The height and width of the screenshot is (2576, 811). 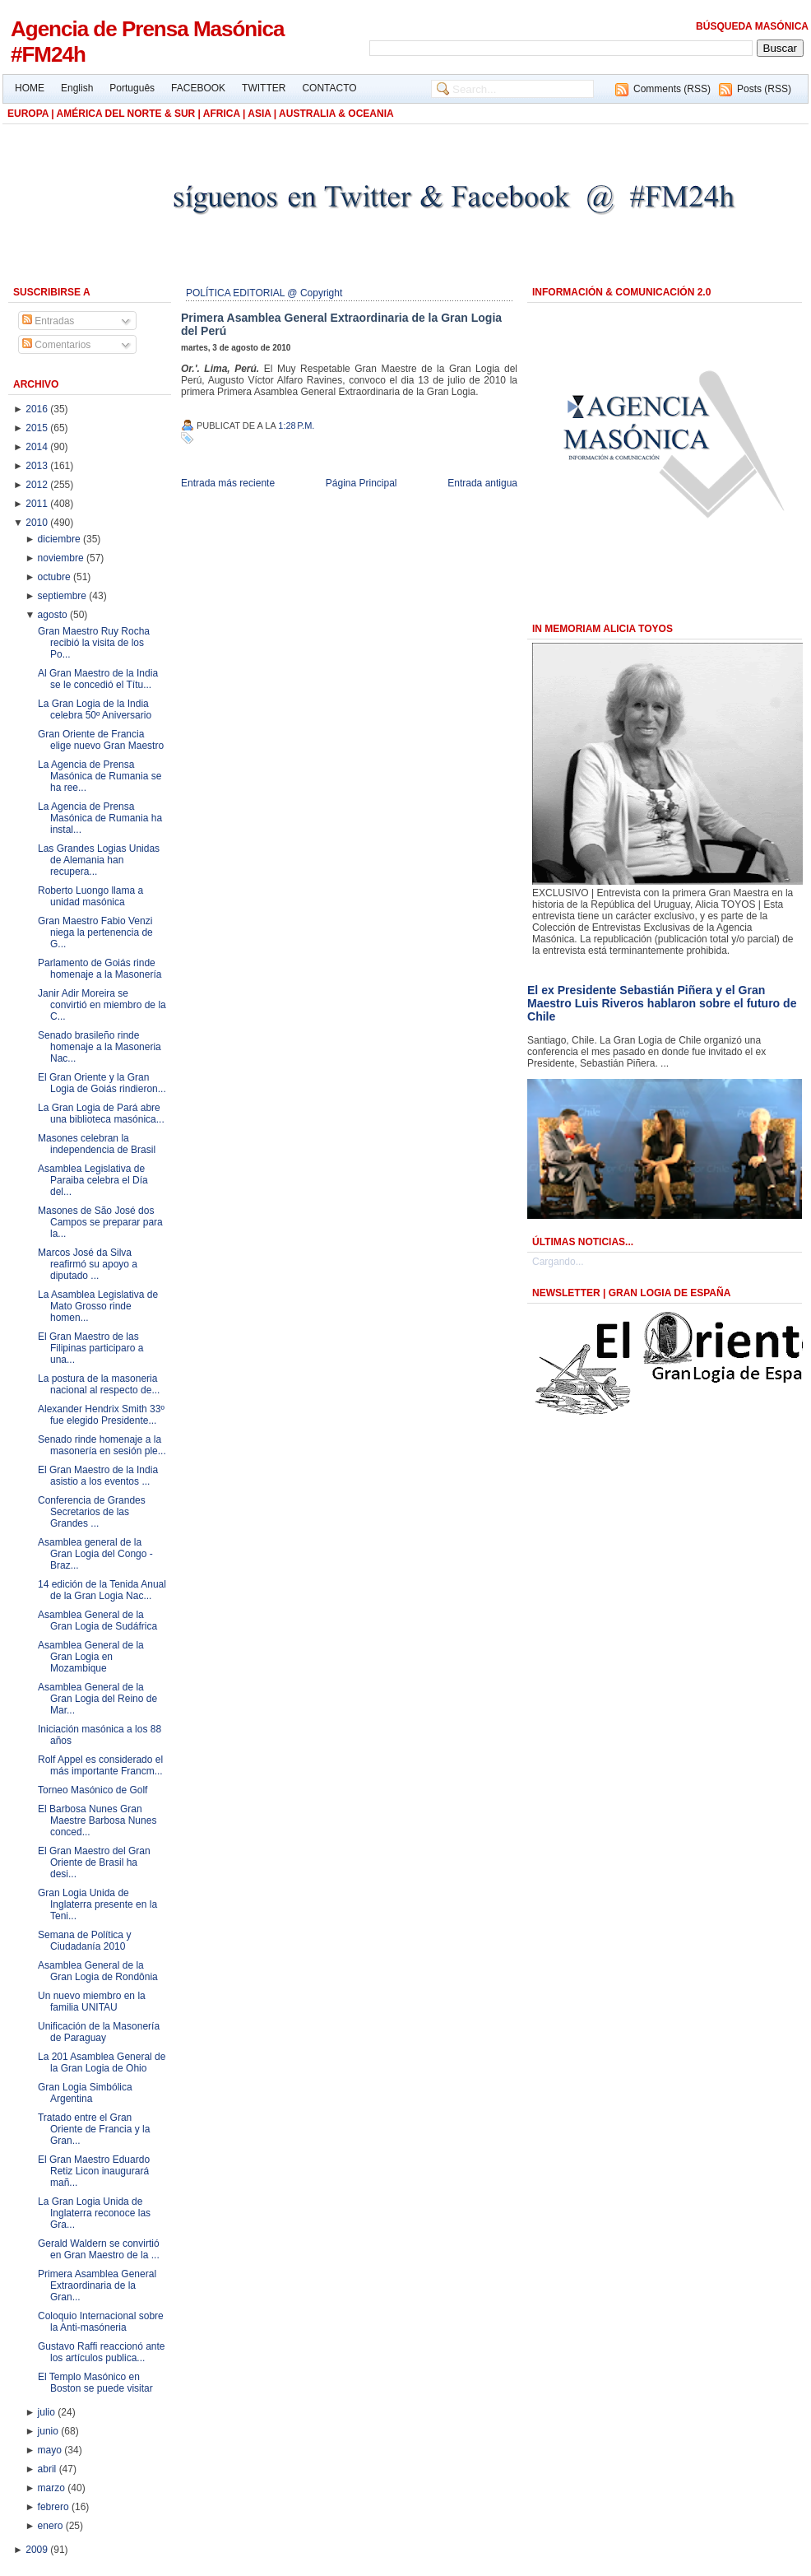 What do you see at coordinates (482, 483) in the screenshot?
I see `Entrada antigua` at bounding box center [482, 483].